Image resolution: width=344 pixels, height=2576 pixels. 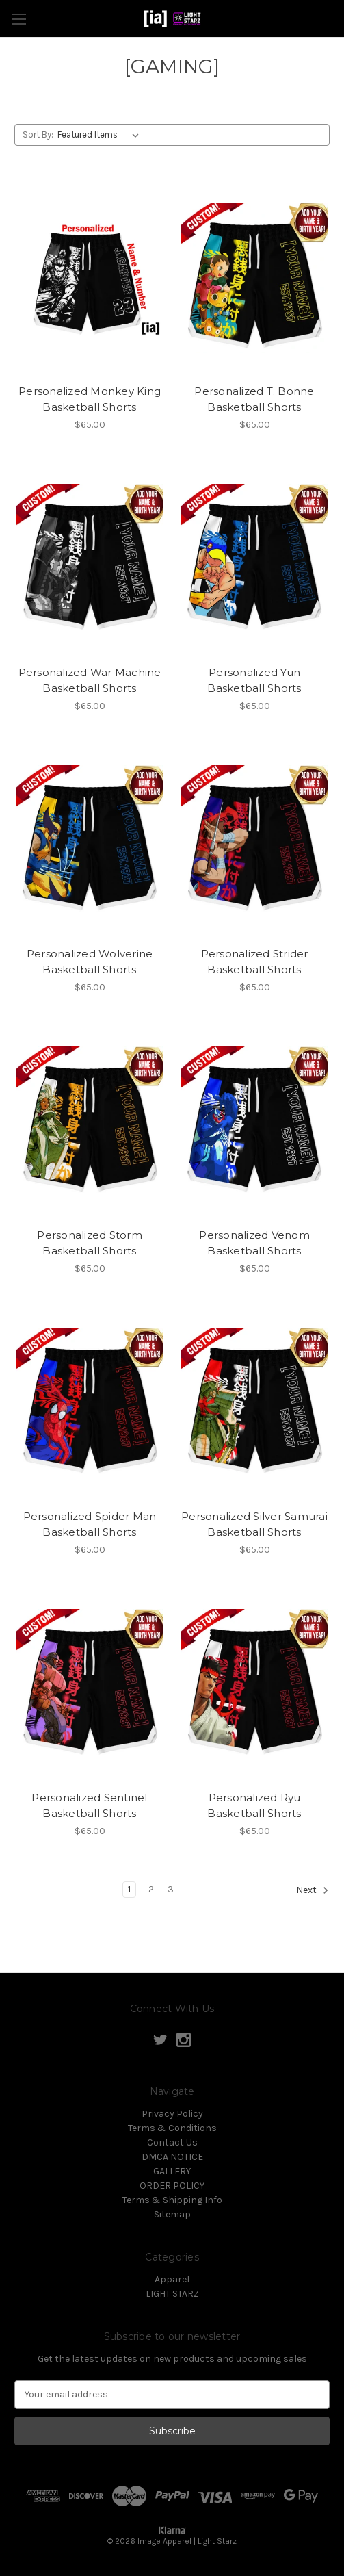 What do you see at coordinates (172, 2200) in the screenshot?
I see `Terms & Shipping Info` at bounding box center [172, 2200].